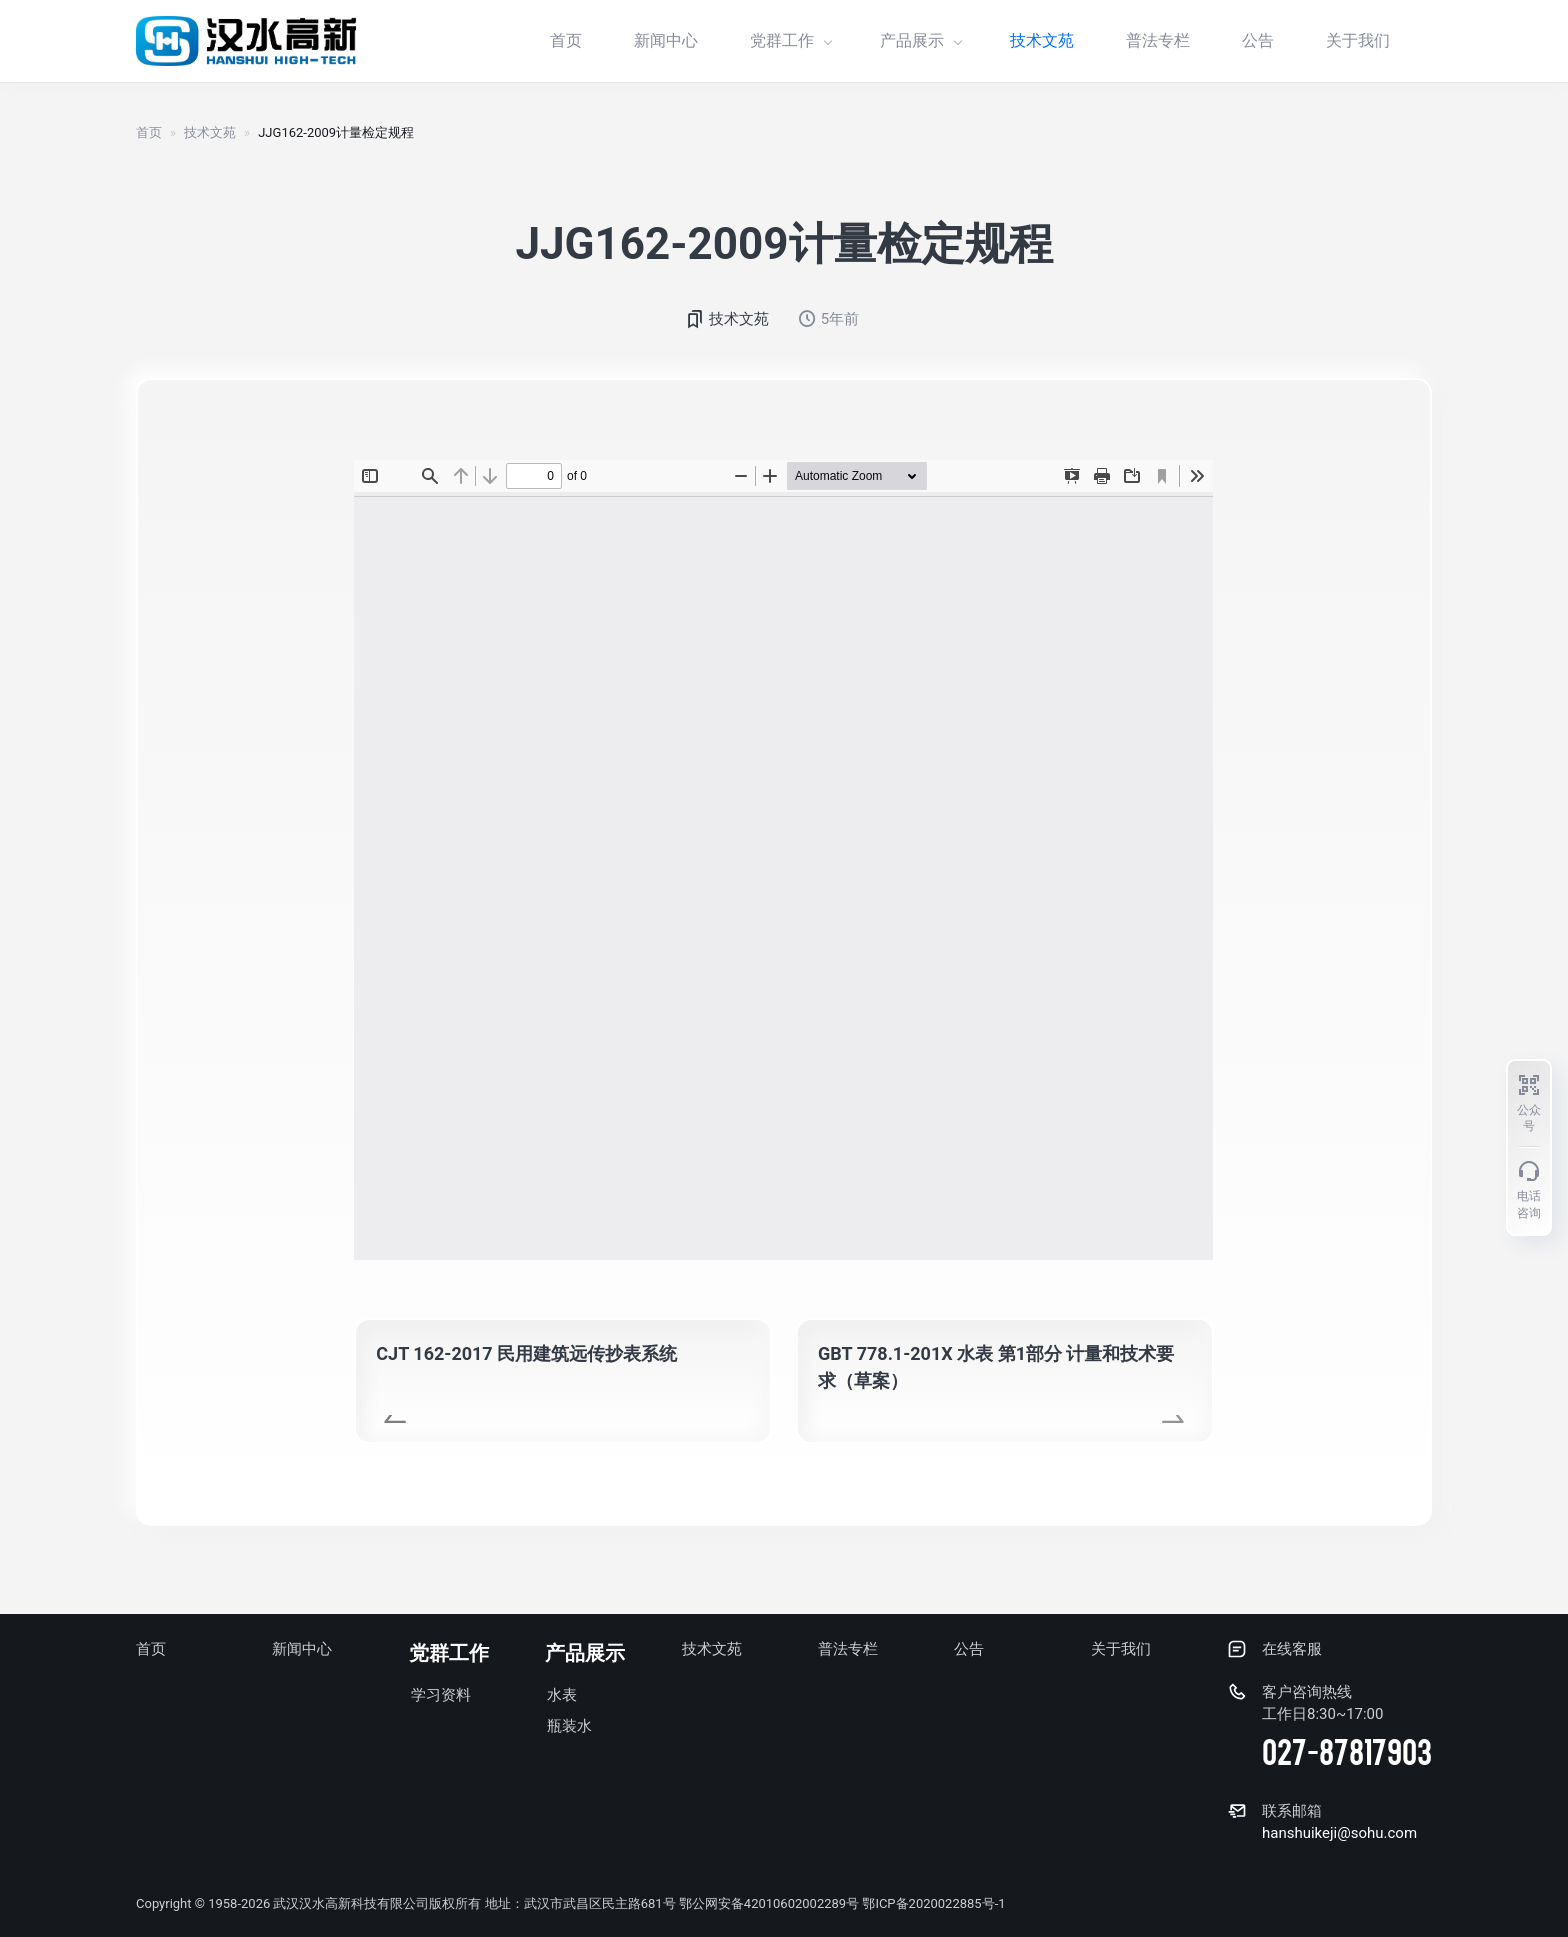 This screenshot has width=1568, height=1937. What do you see at coordinates (562, 1695) in the screenshot?
I see `水表` at bounding box center [562, 1695].